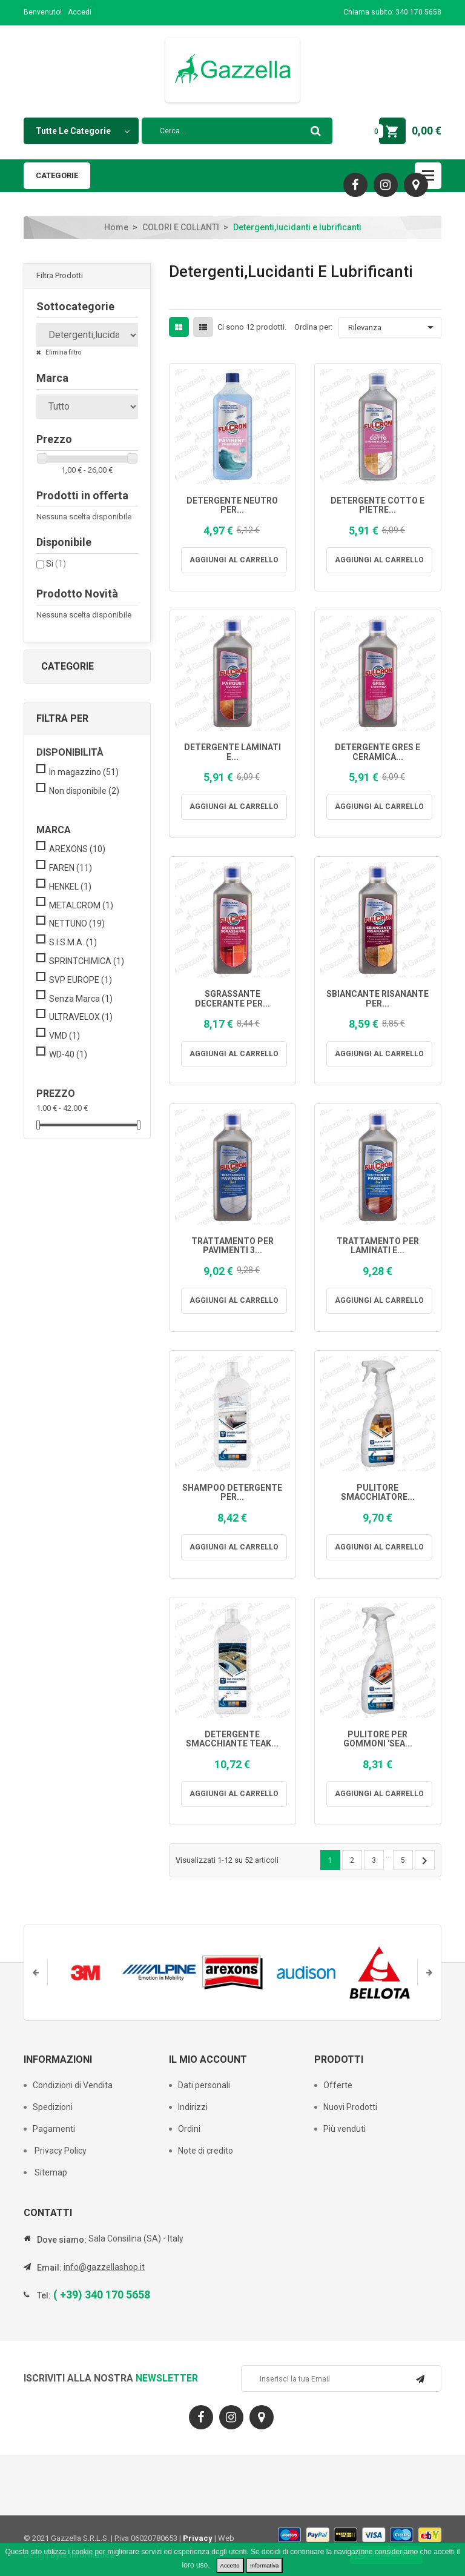 This screenshot has height=2576, width=465. Describe the element at coordinates (86, 961) in the screenshot. I see `SPRINTCHIMICA` at that location.